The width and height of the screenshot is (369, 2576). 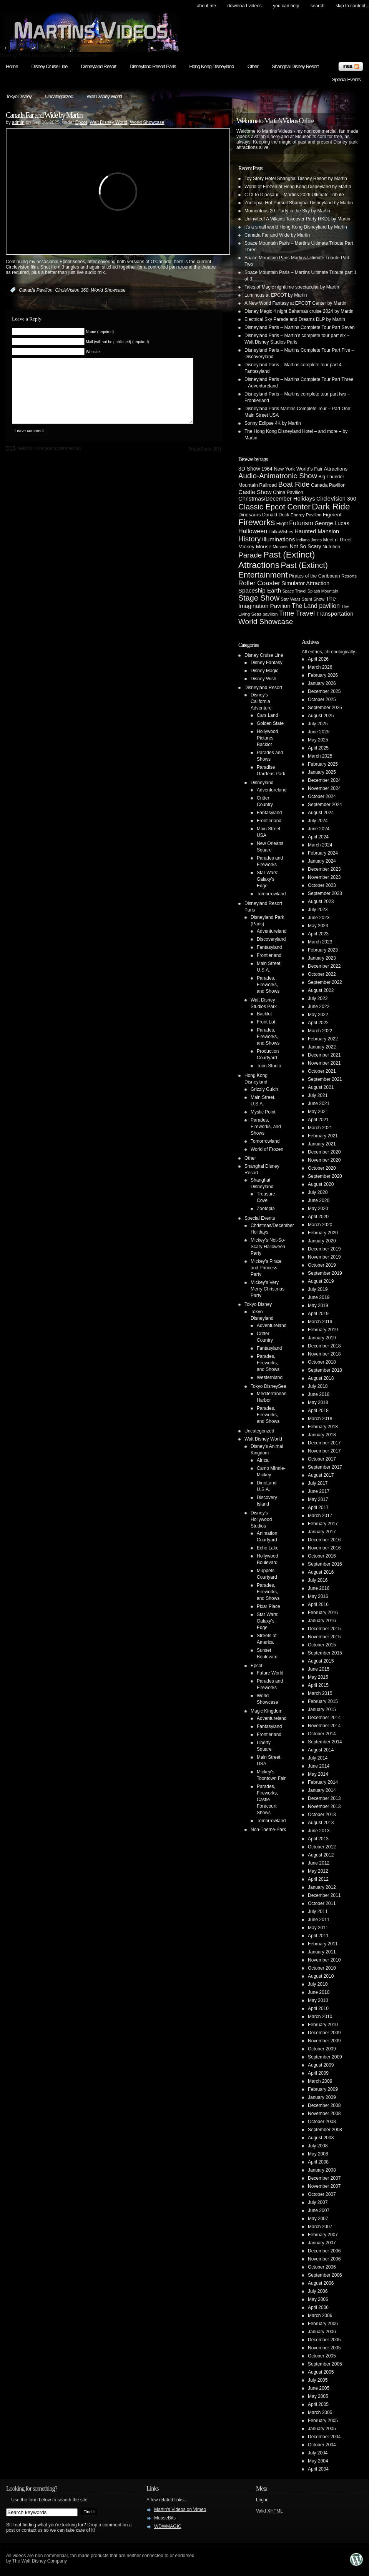 What do you see at coordinates (320, 2016) in the screenshot?
I see `March 2010` at bounding box center [320, 2016].